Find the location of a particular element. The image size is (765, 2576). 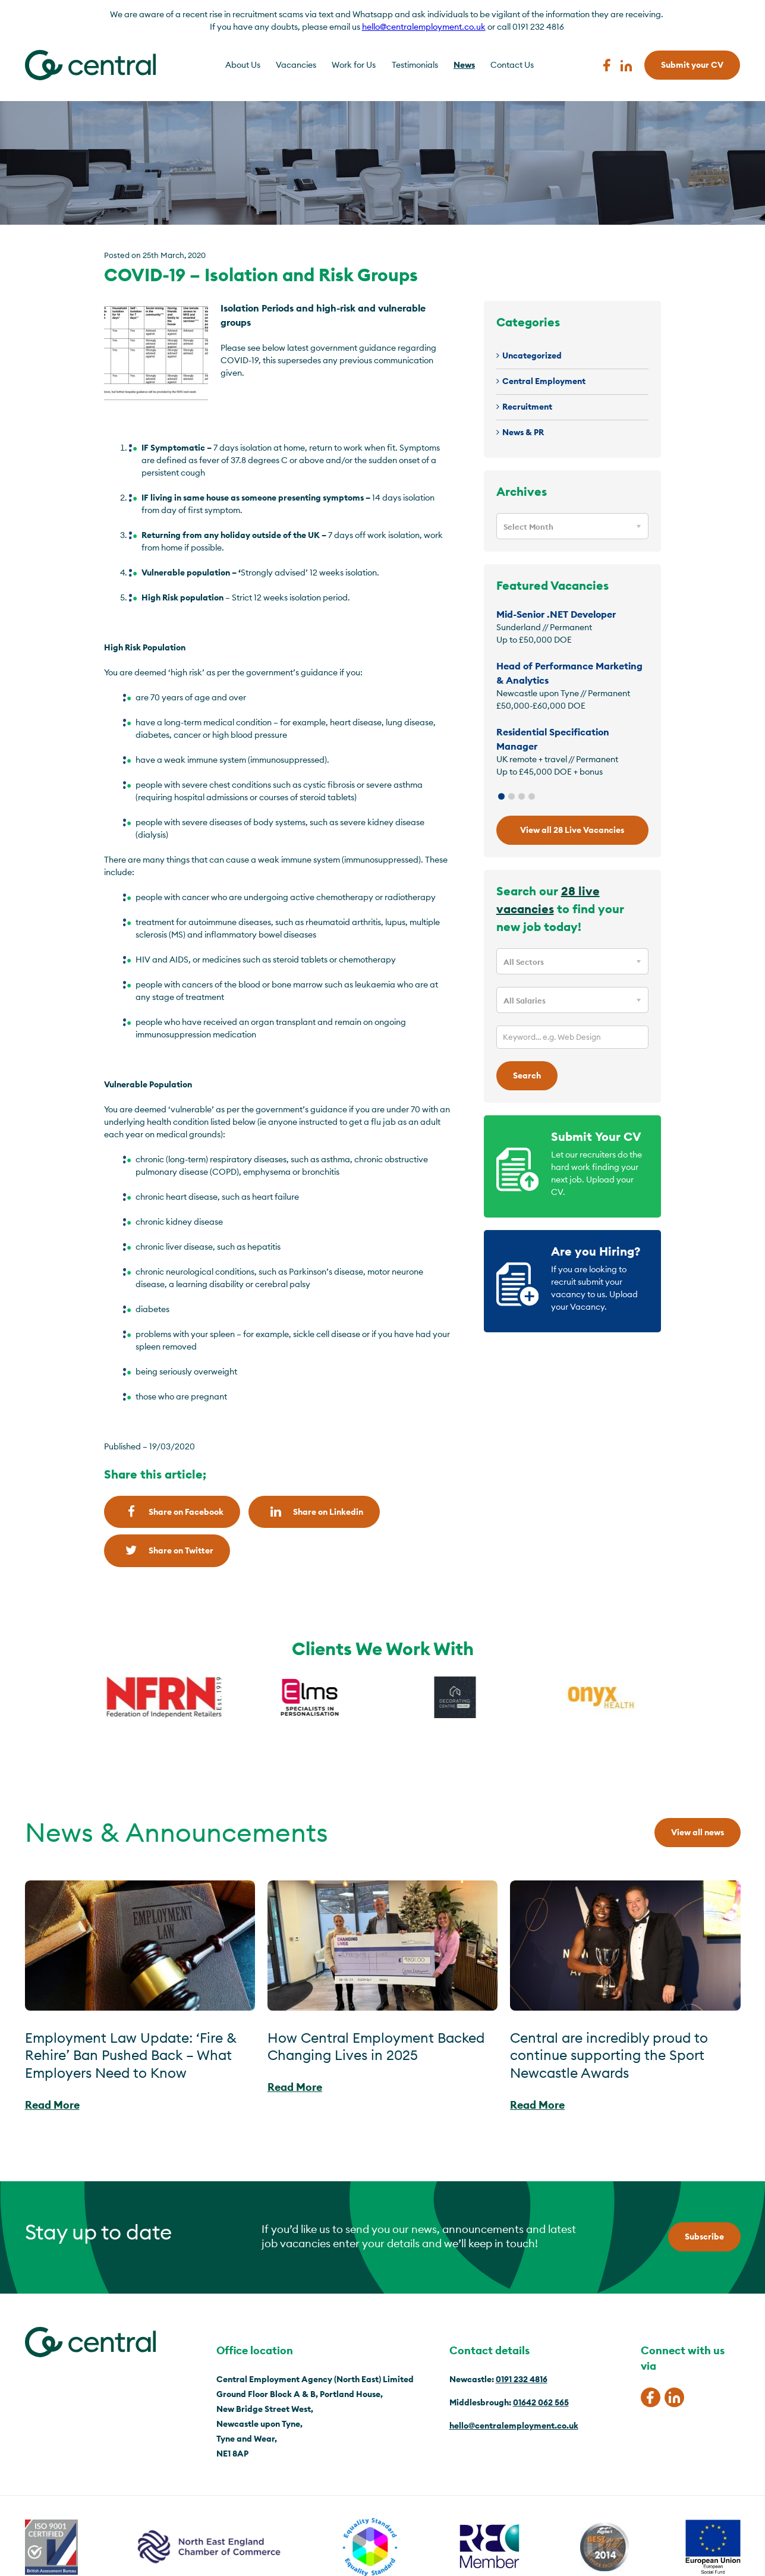

News & PR is located at coordinates (523, 432).